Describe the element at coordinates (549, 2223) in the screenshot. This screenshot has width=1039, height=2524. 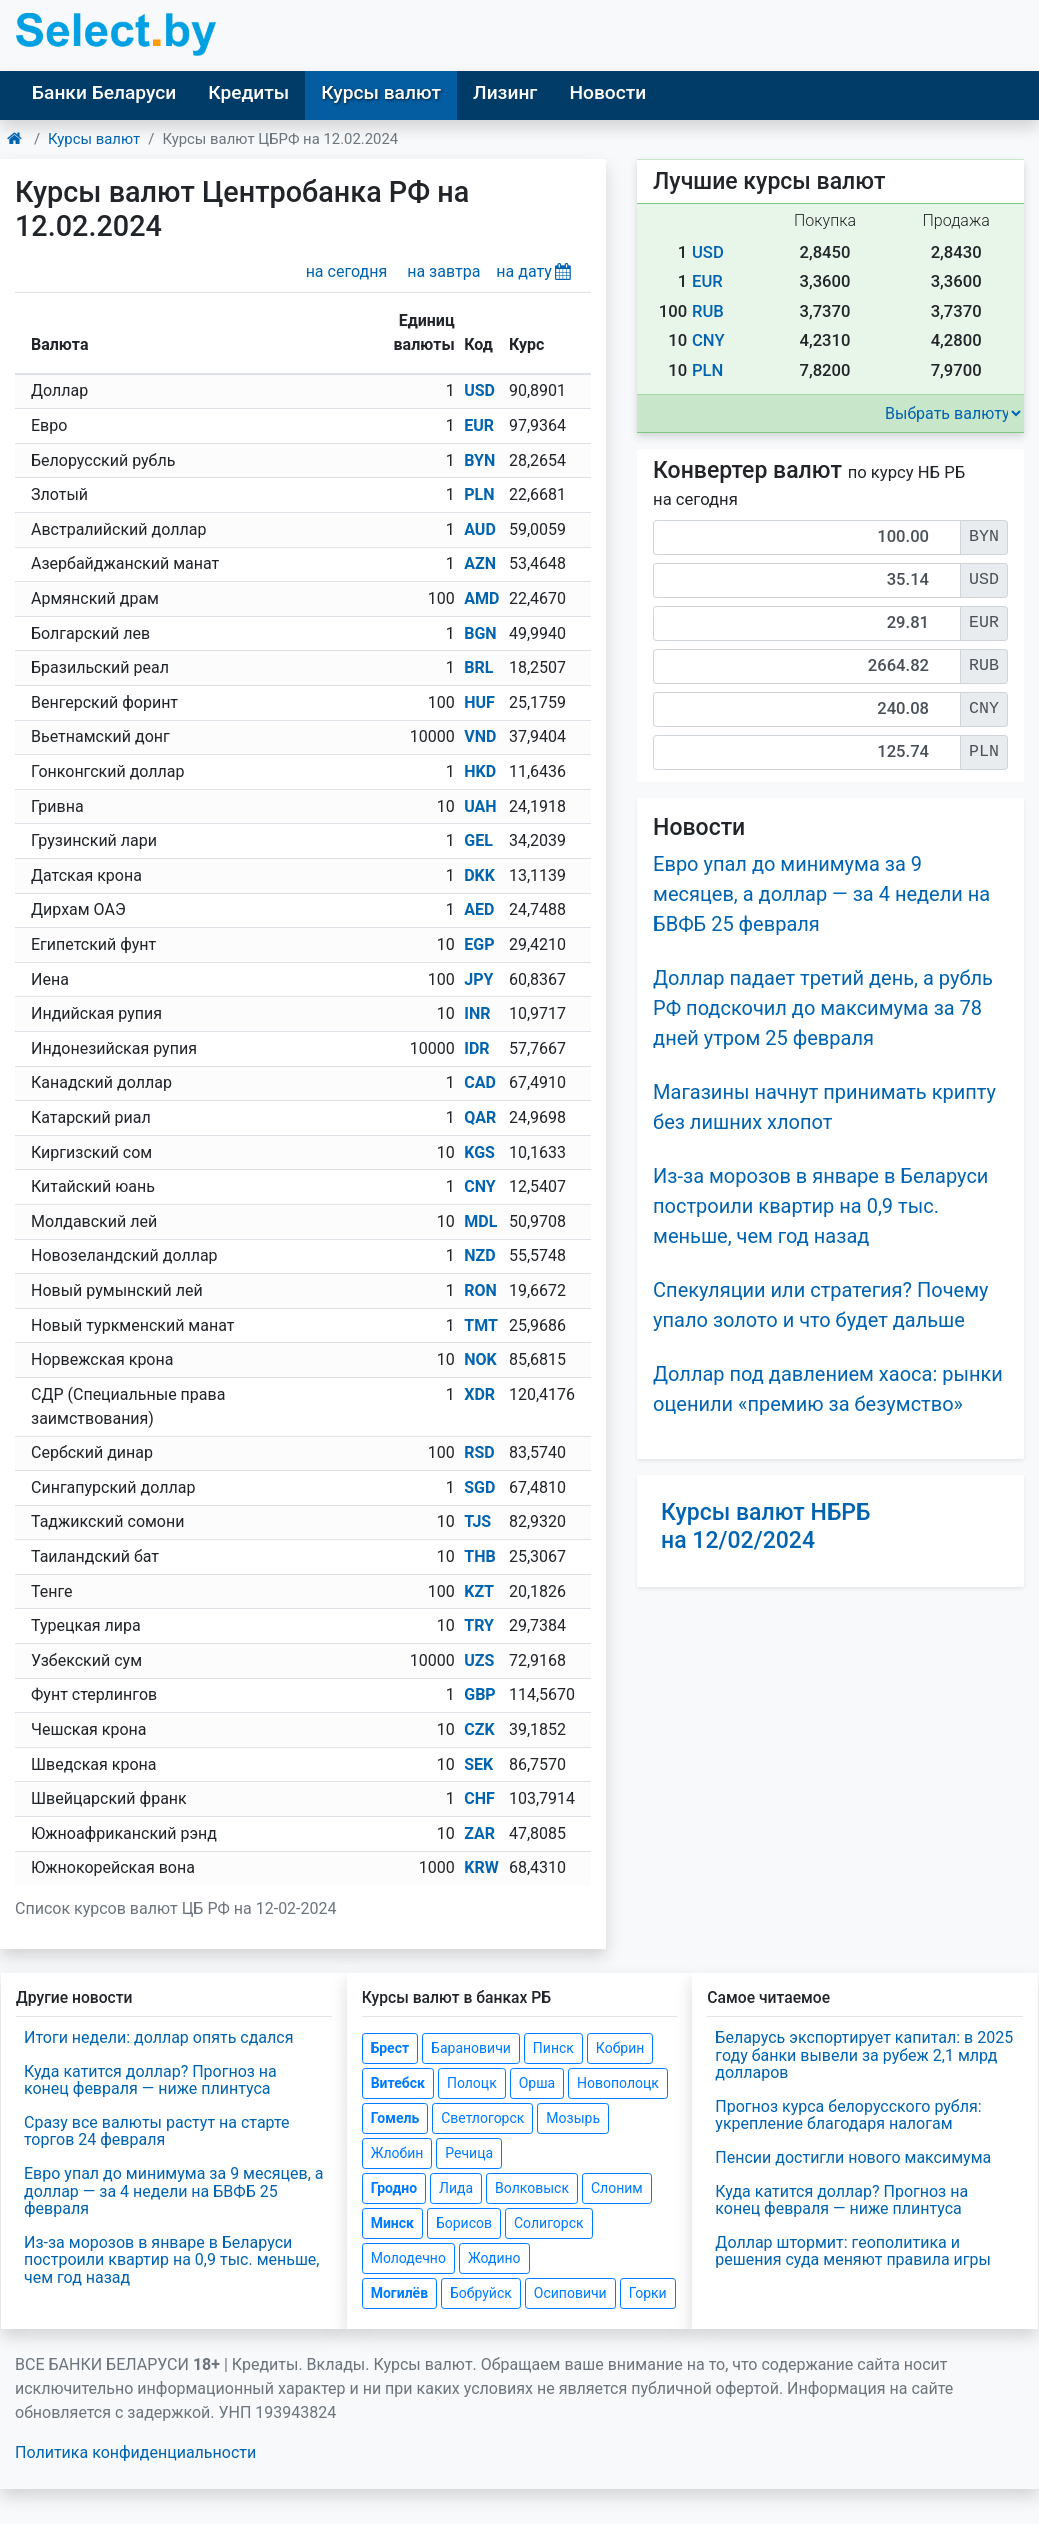
I see `Солигорск` at that location.